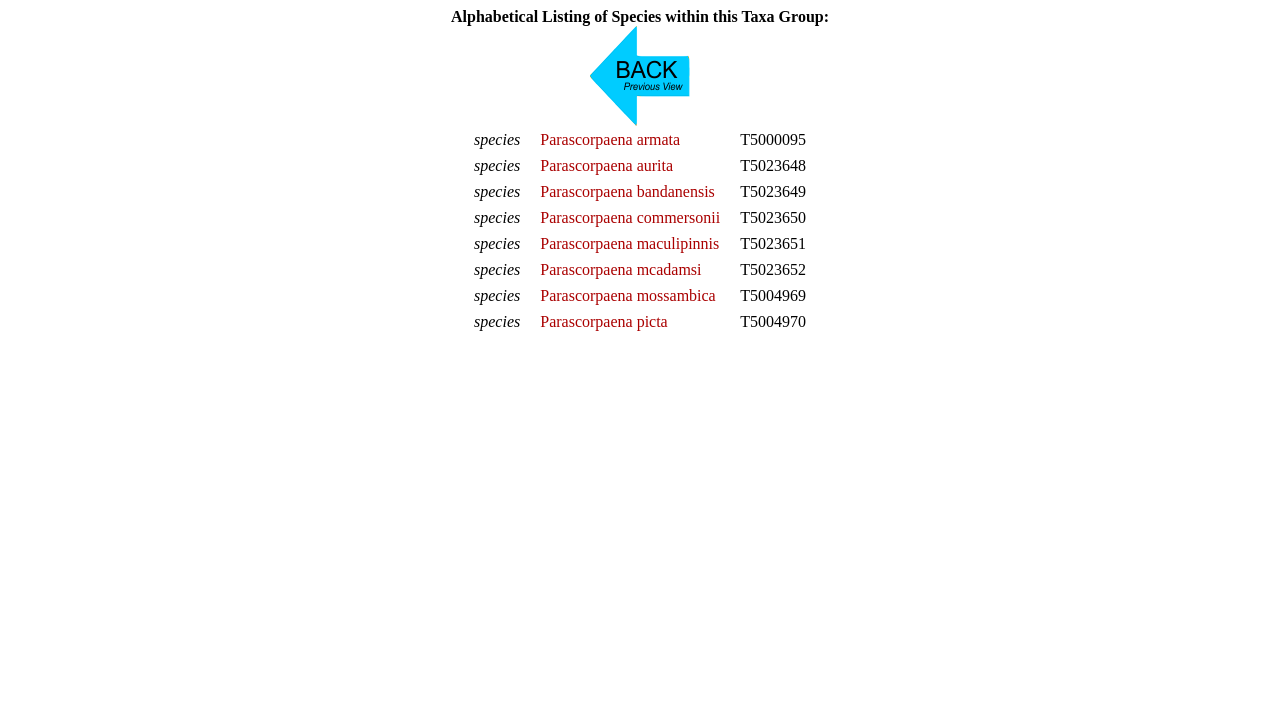 This screenshot has height=720, width=1280. I want to click on Parascorpaena aurita, so click(606, 165).